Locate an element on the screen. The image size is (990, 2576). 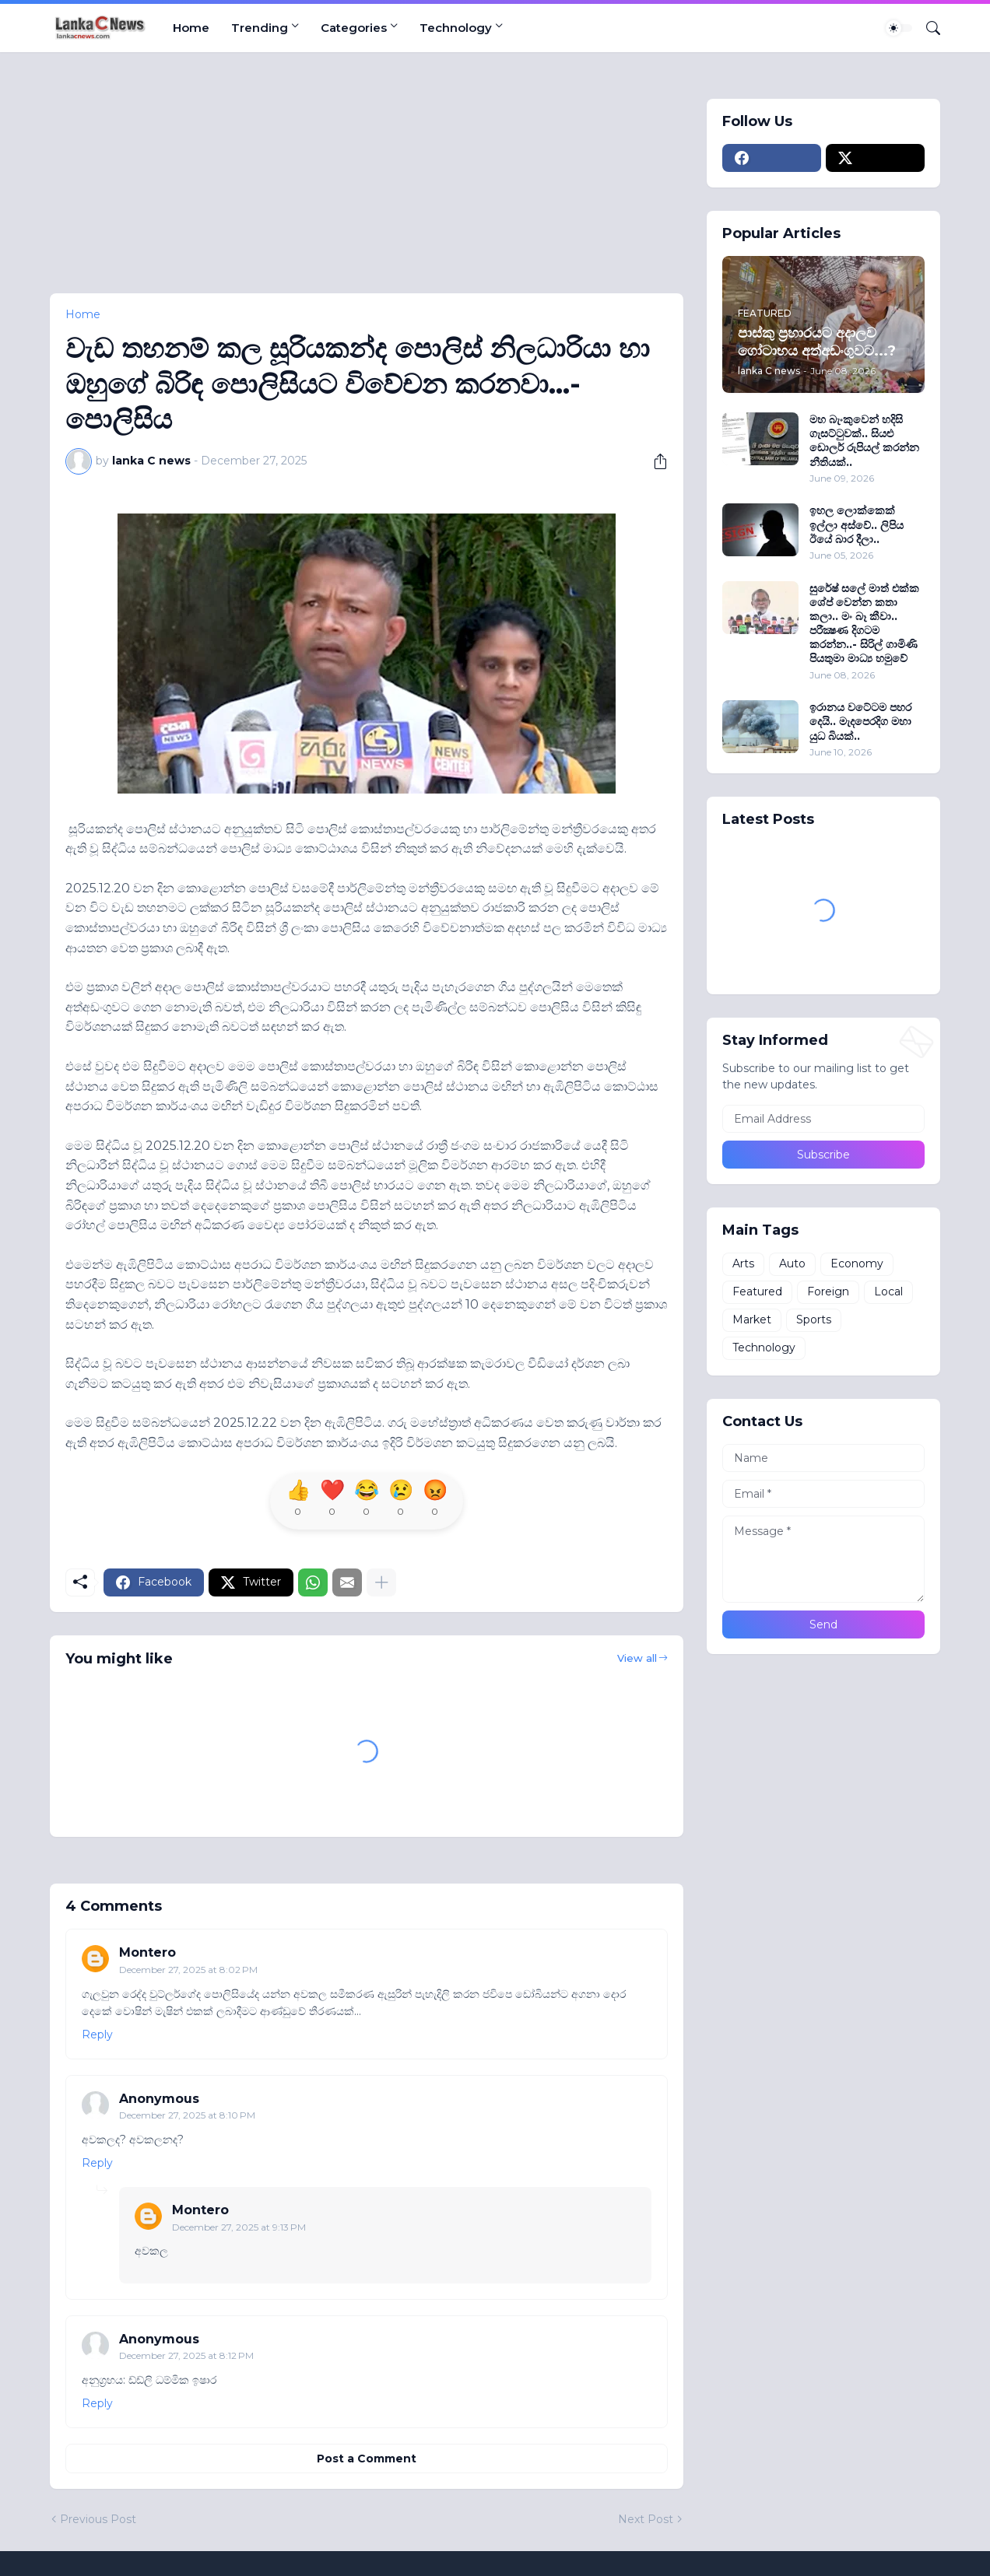
View all is located at coordinates (637, 1658).